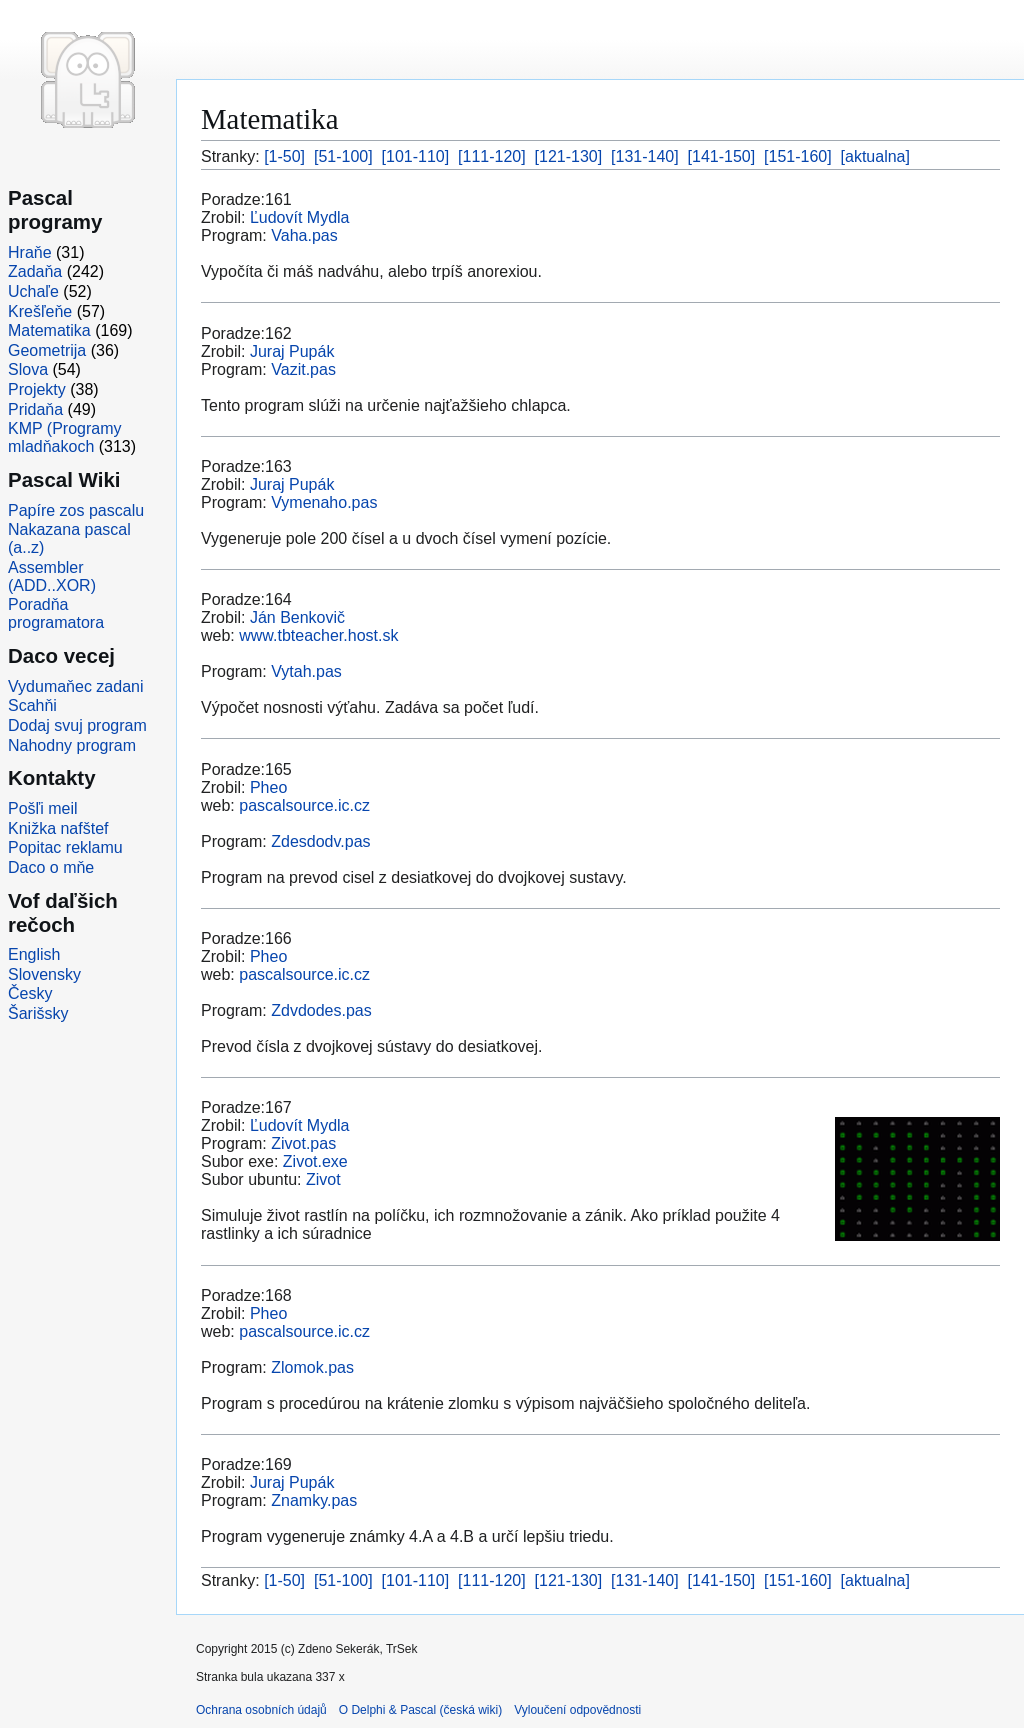 Image resolution: width=1024 pixels, height=1728 pixels. I want to click on Zivot.pas, so click(303, 1143).